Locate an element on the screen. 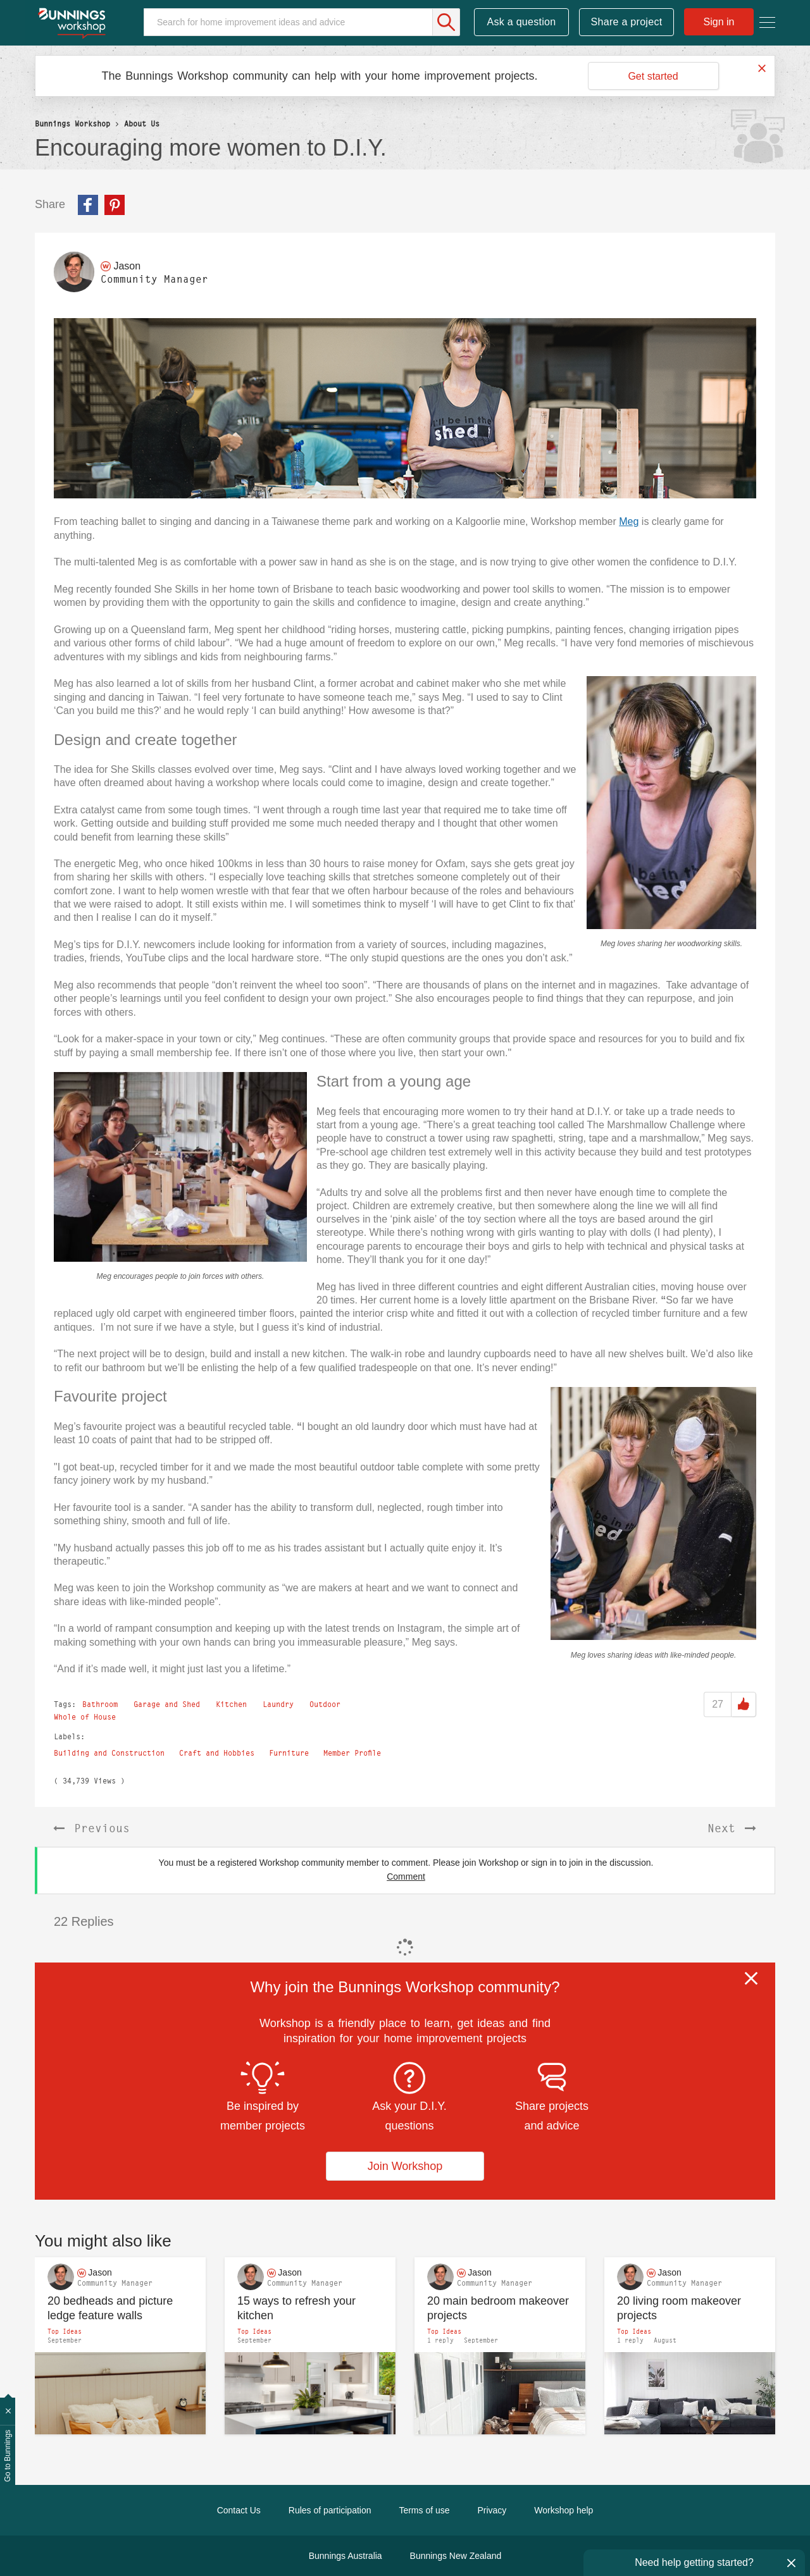  Meg loves sharing ideas with like-minded people. is located at coordinates (653, 1655).